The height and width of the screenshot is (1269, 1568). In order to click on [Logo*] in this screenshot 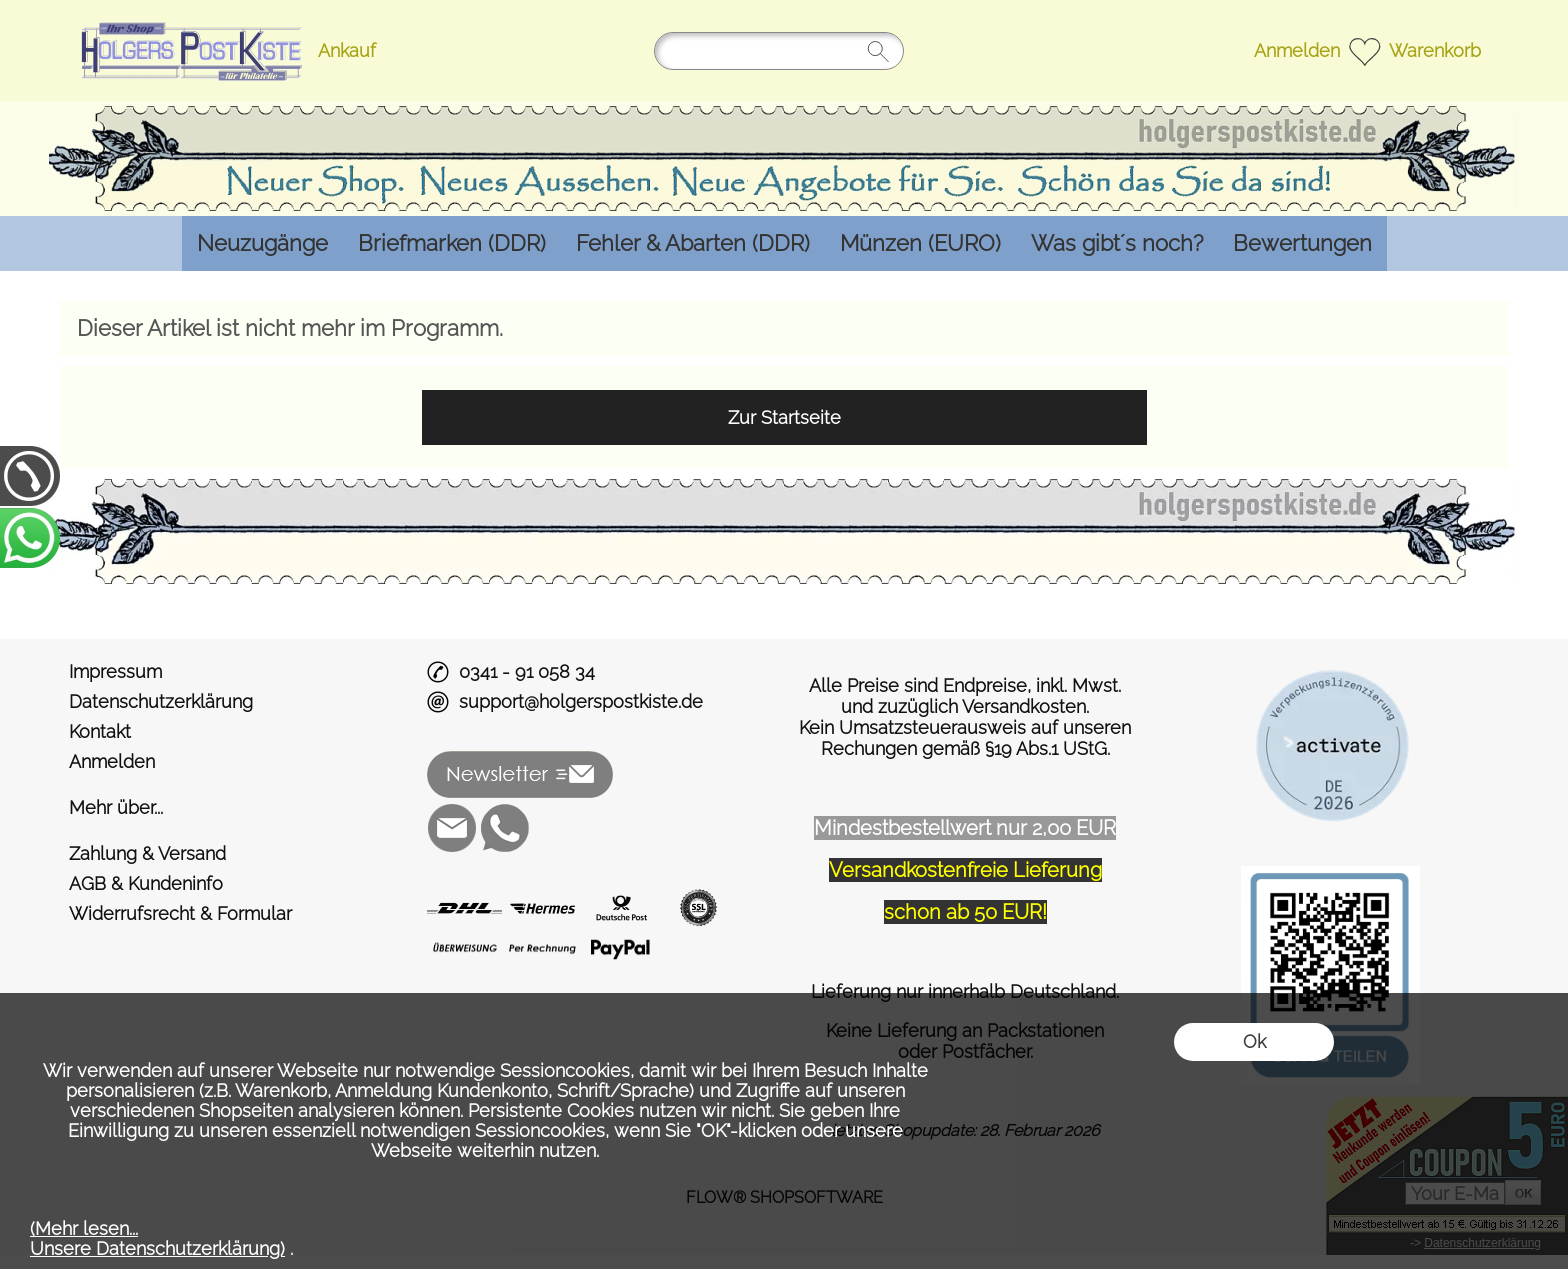, I will do `click(188, 21)`.